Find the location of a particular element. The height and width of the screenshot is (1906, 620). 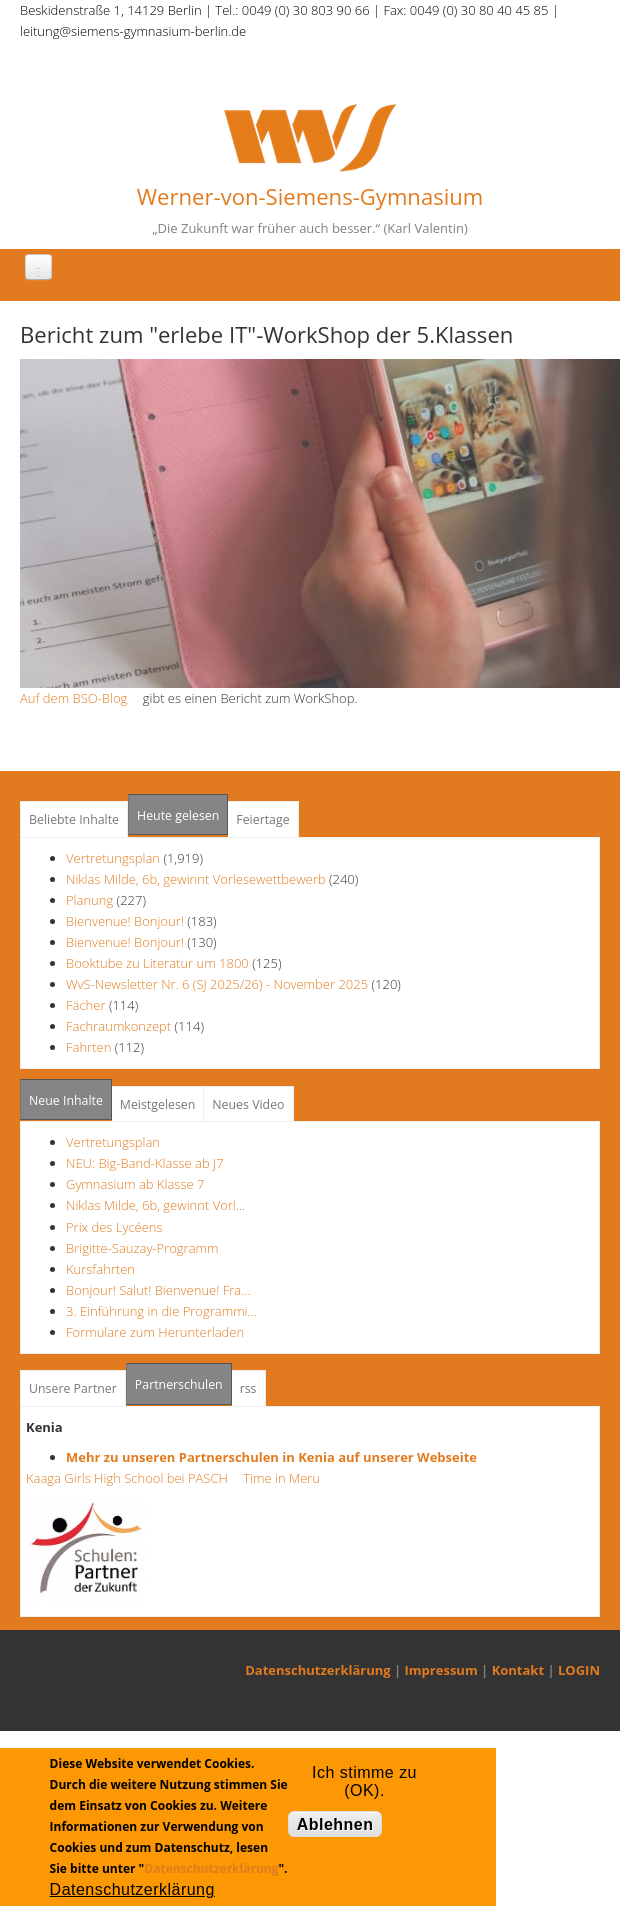

Partnerschulen is located at coordinates (183, 1378).